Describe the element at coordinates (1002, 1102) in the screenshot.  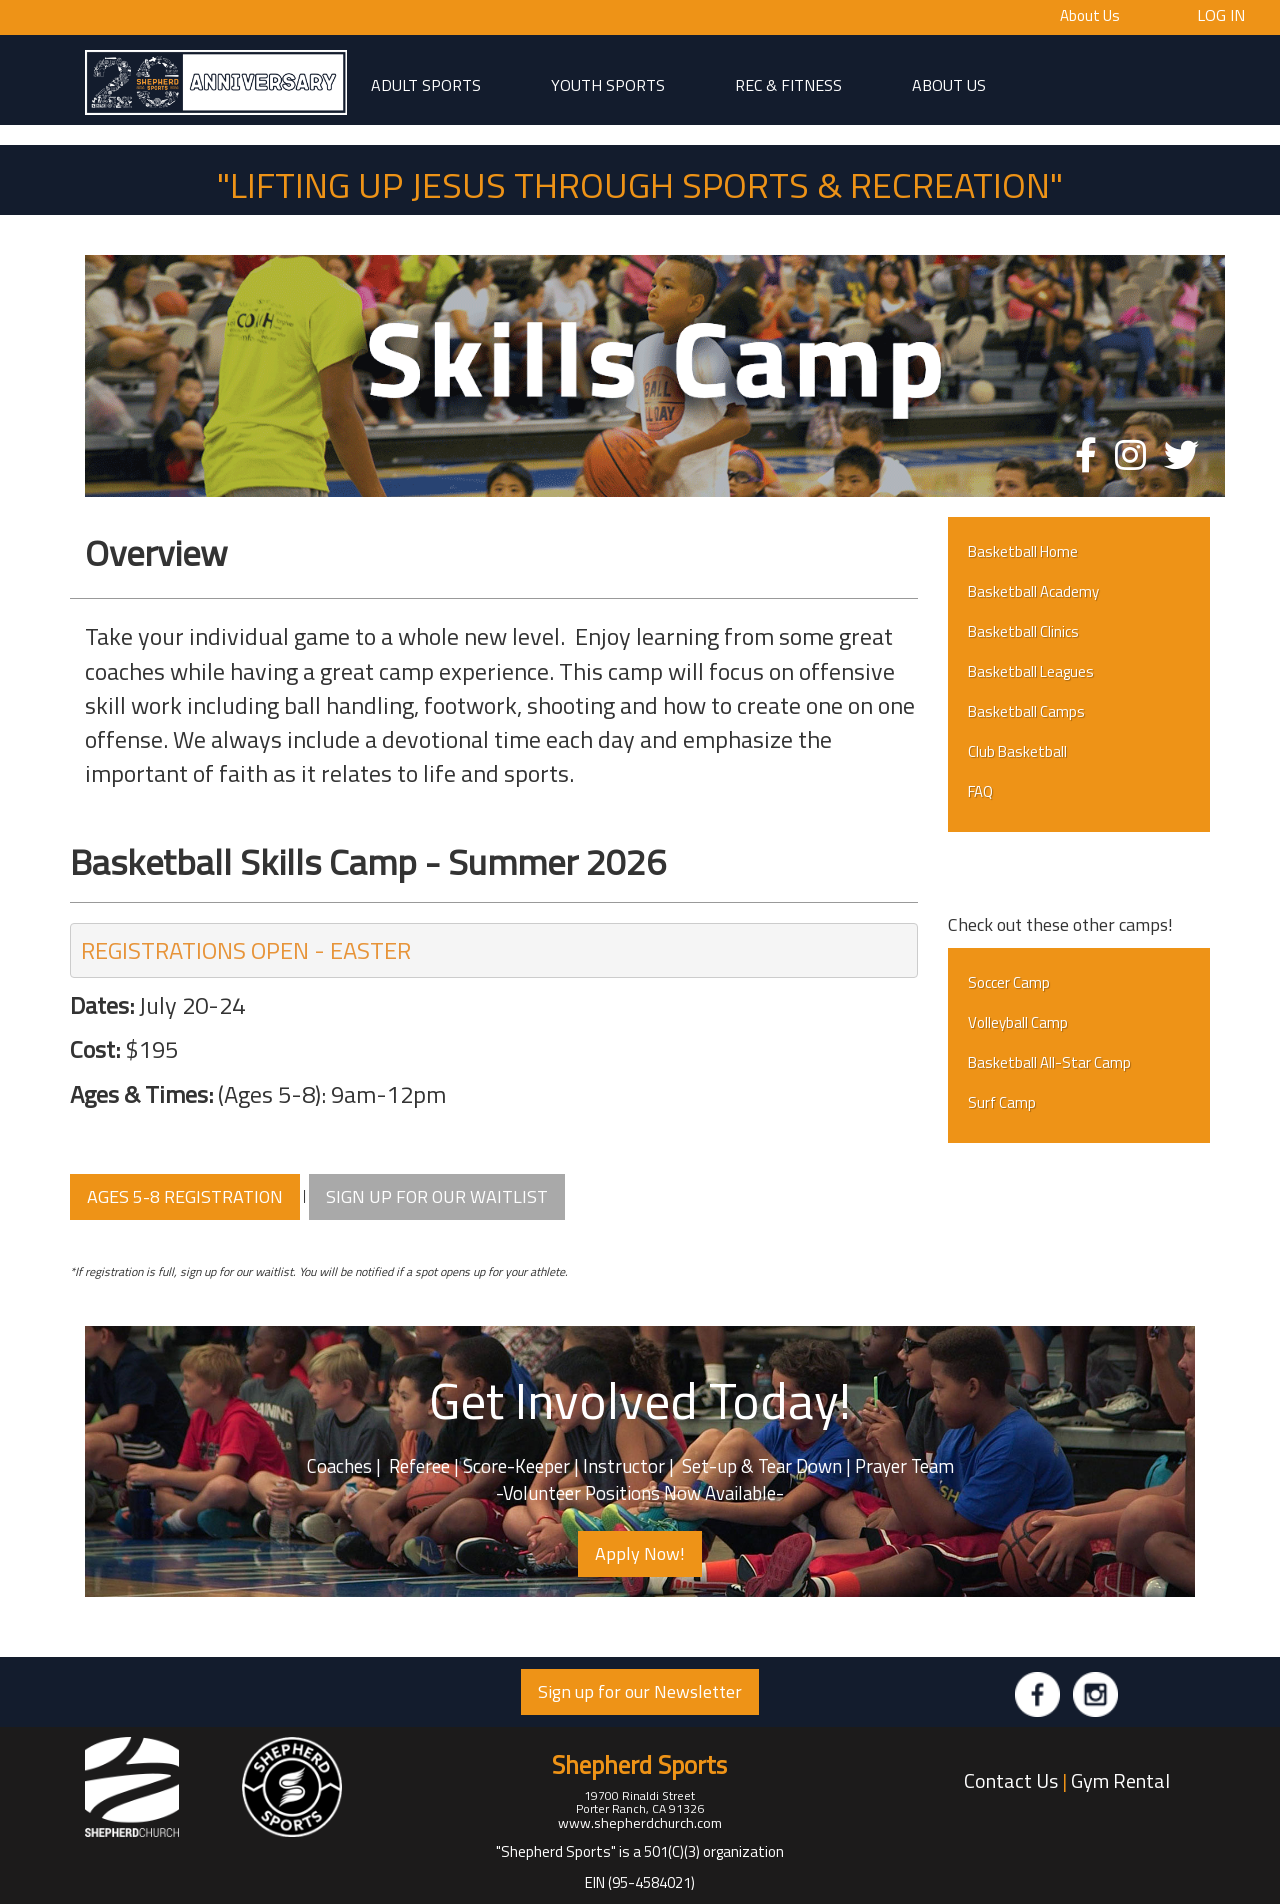
I see `Surf Camp` at that location.